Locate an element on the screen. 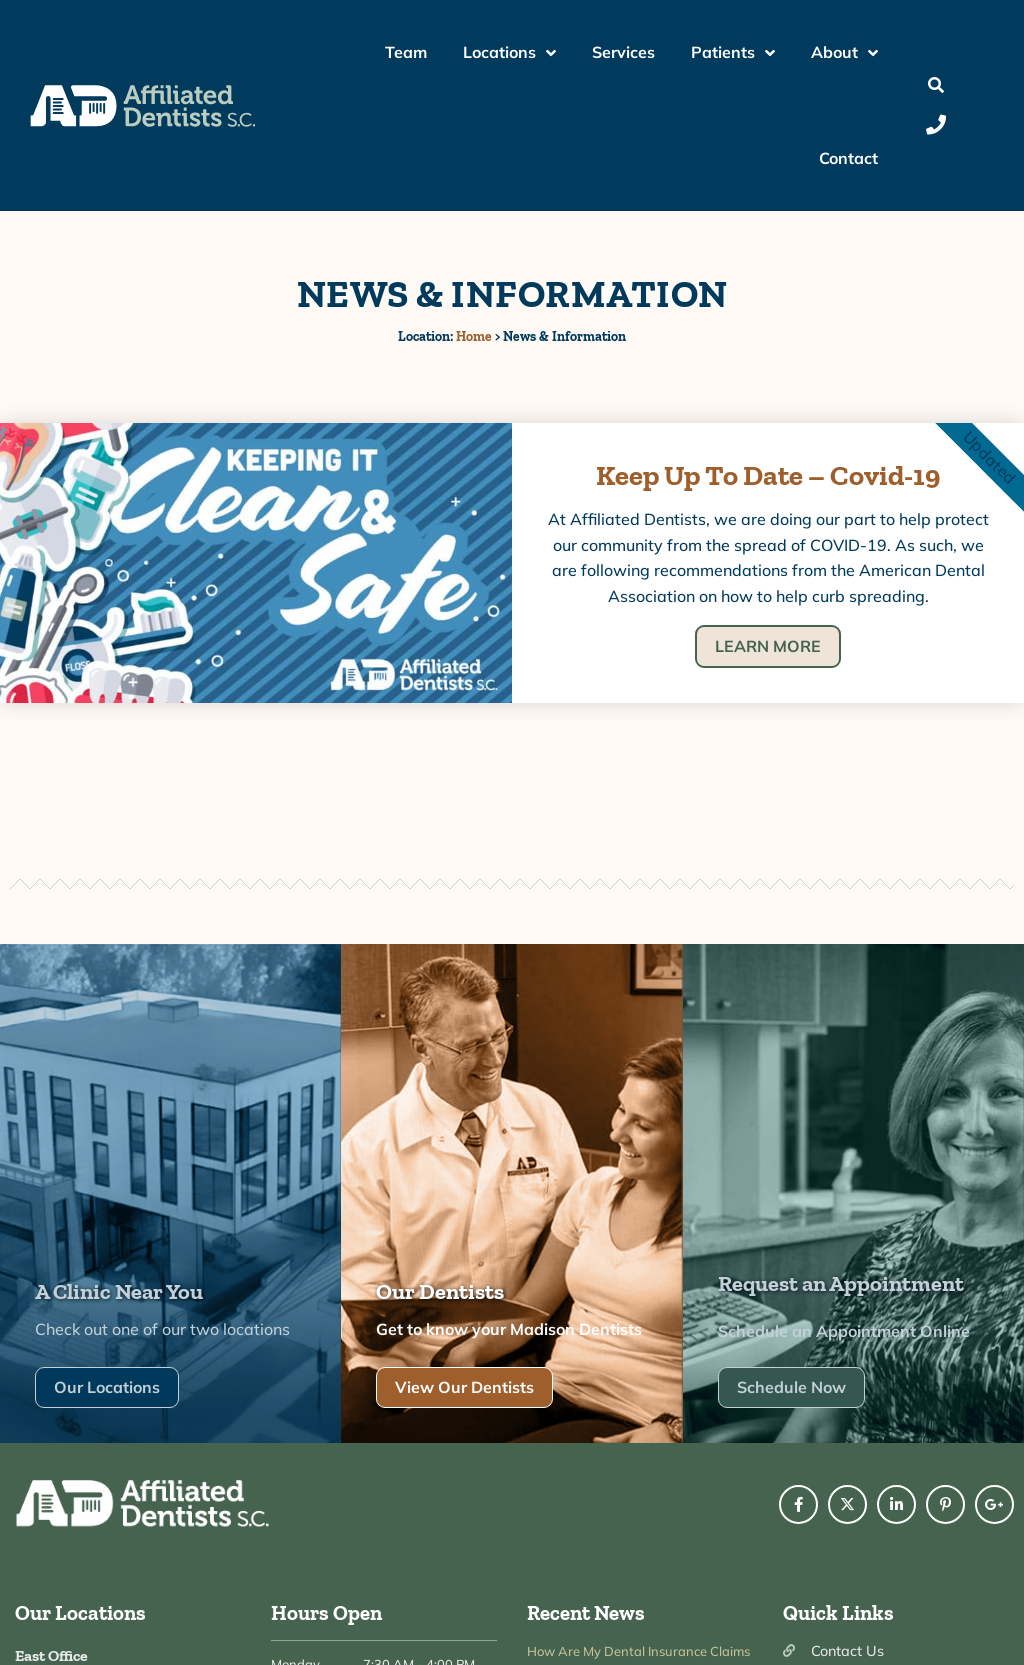 Image resolution: width=1024 pixels, height=1665 pixels. Services is located at coordinates (623, 52).